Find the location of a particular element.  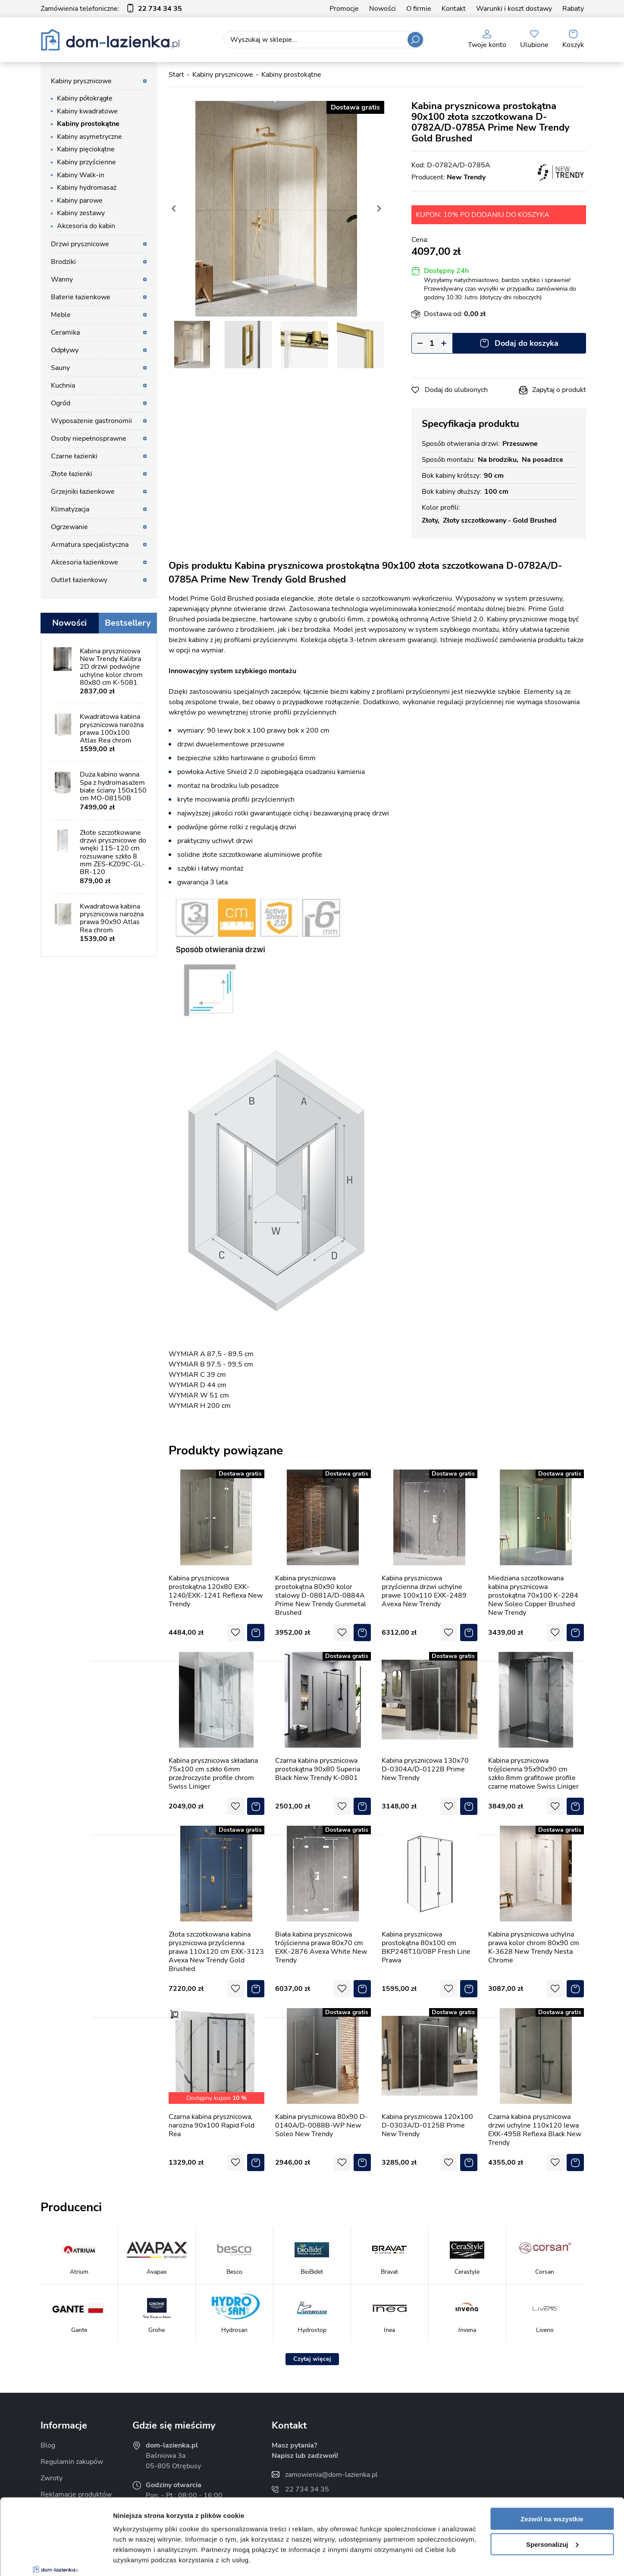

Meble is located at coordinates (61, 315).